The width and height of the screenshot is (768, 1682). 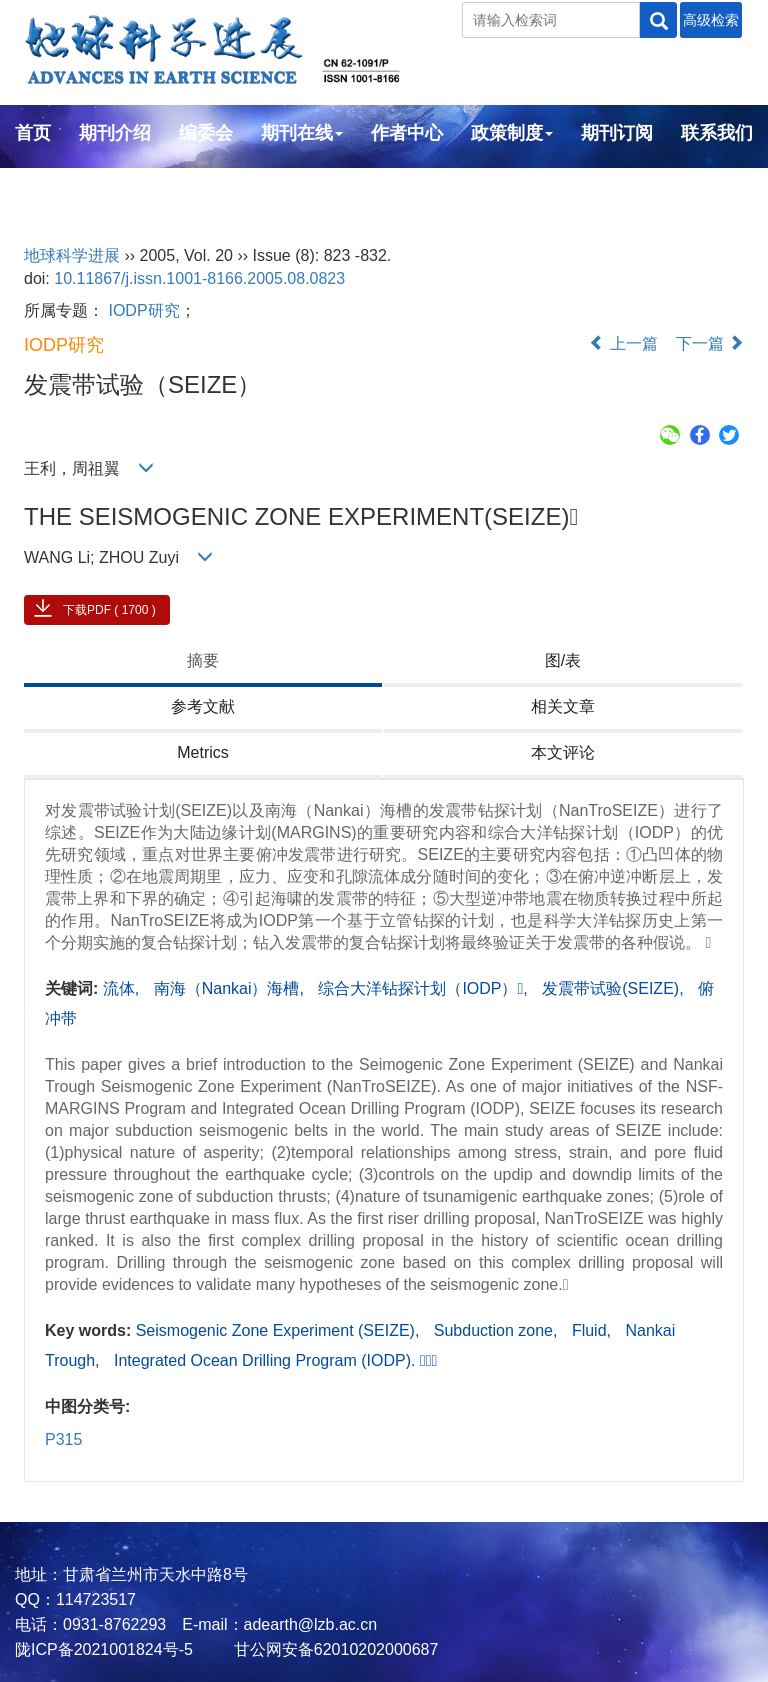 What do you see at coordinates (594, 1330) in the screenshot?
I see `Fluid,` at bounding box center [594, 1330].